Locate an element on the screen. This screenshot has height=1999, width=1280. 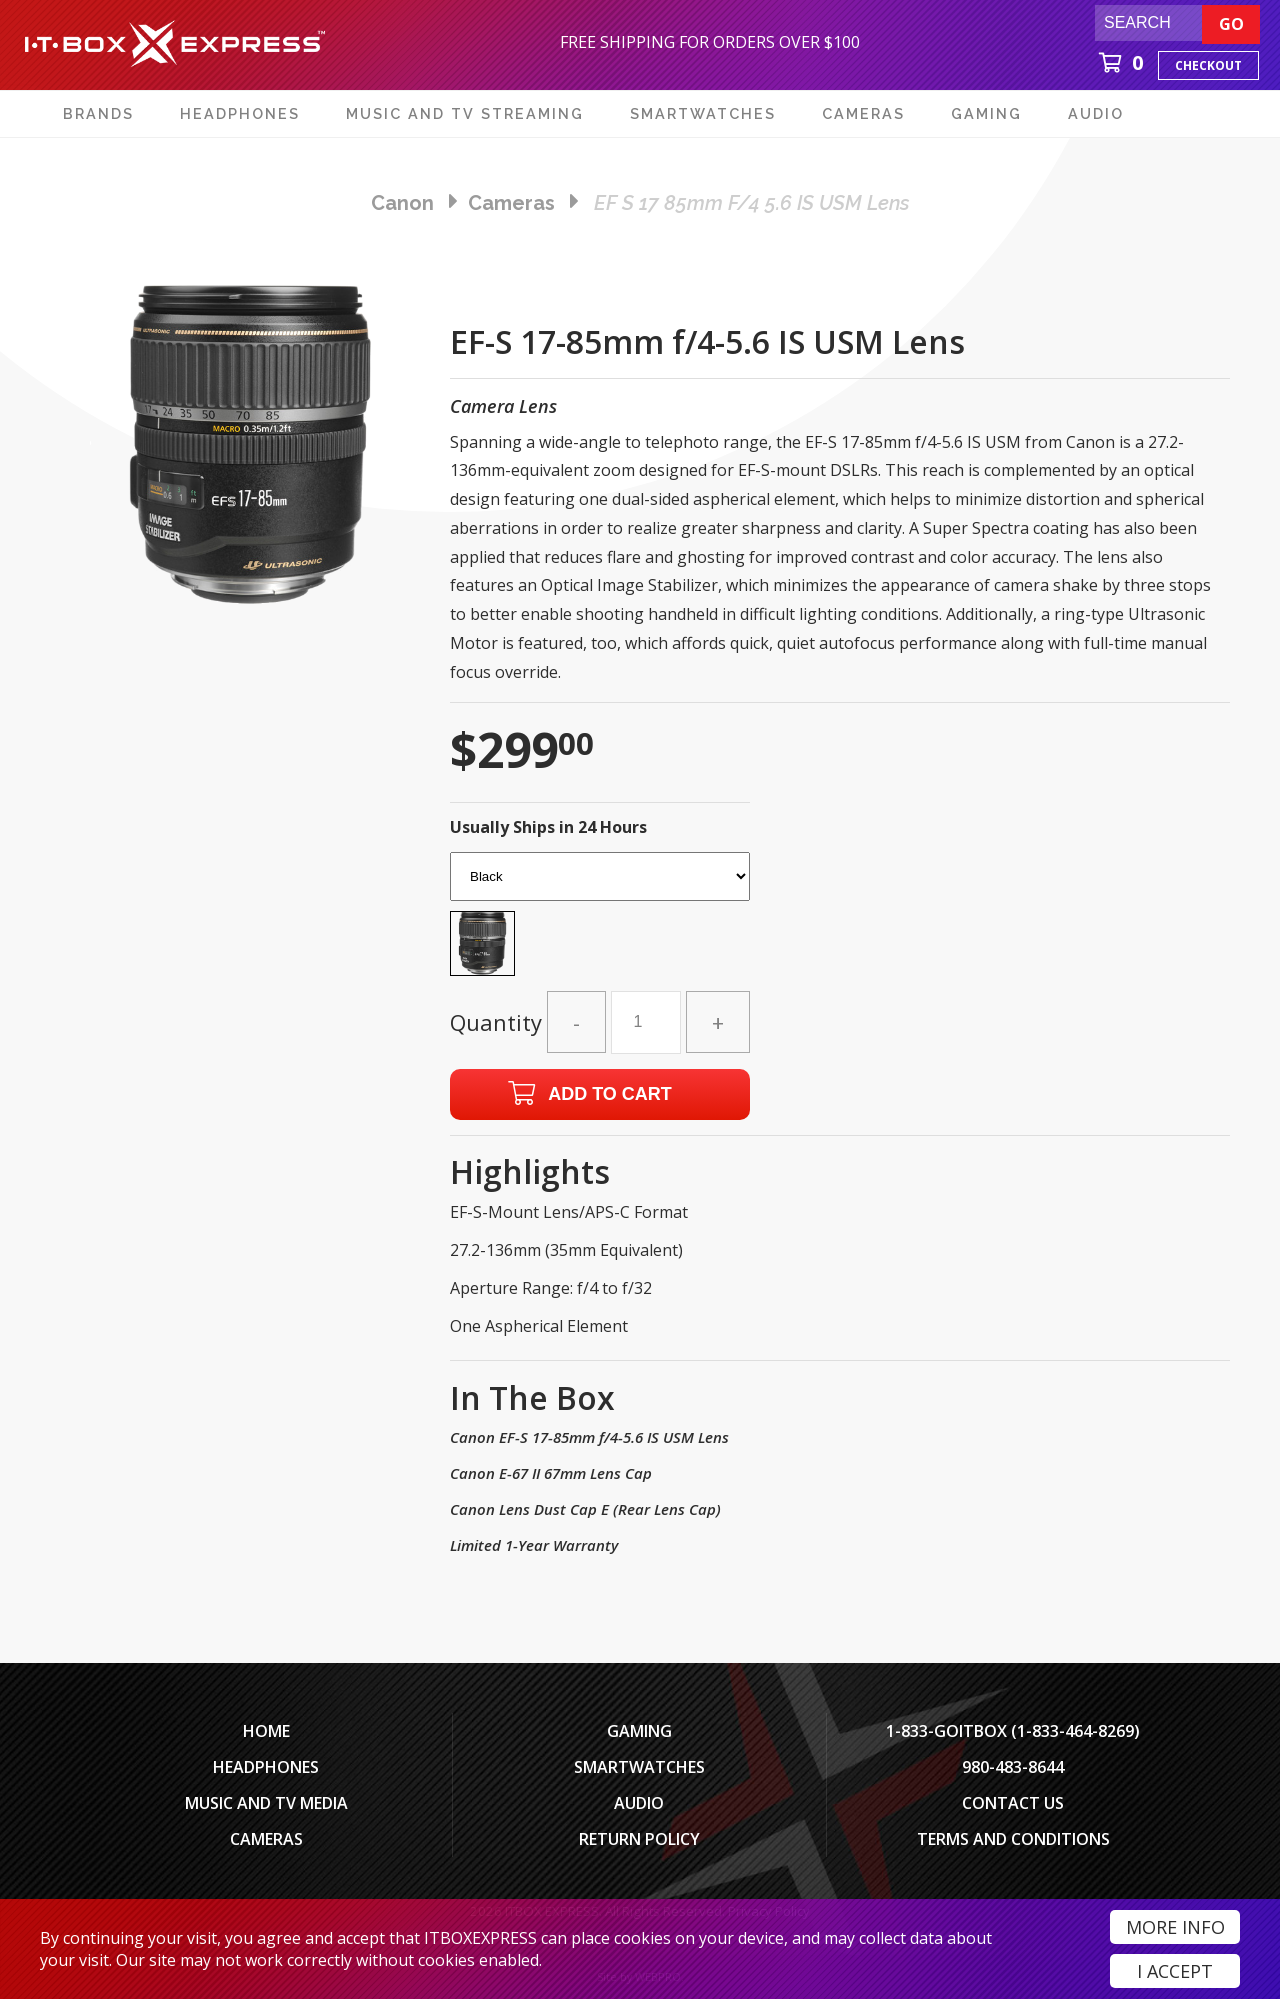
SmartWatches is located at coordinates (639, 1767).